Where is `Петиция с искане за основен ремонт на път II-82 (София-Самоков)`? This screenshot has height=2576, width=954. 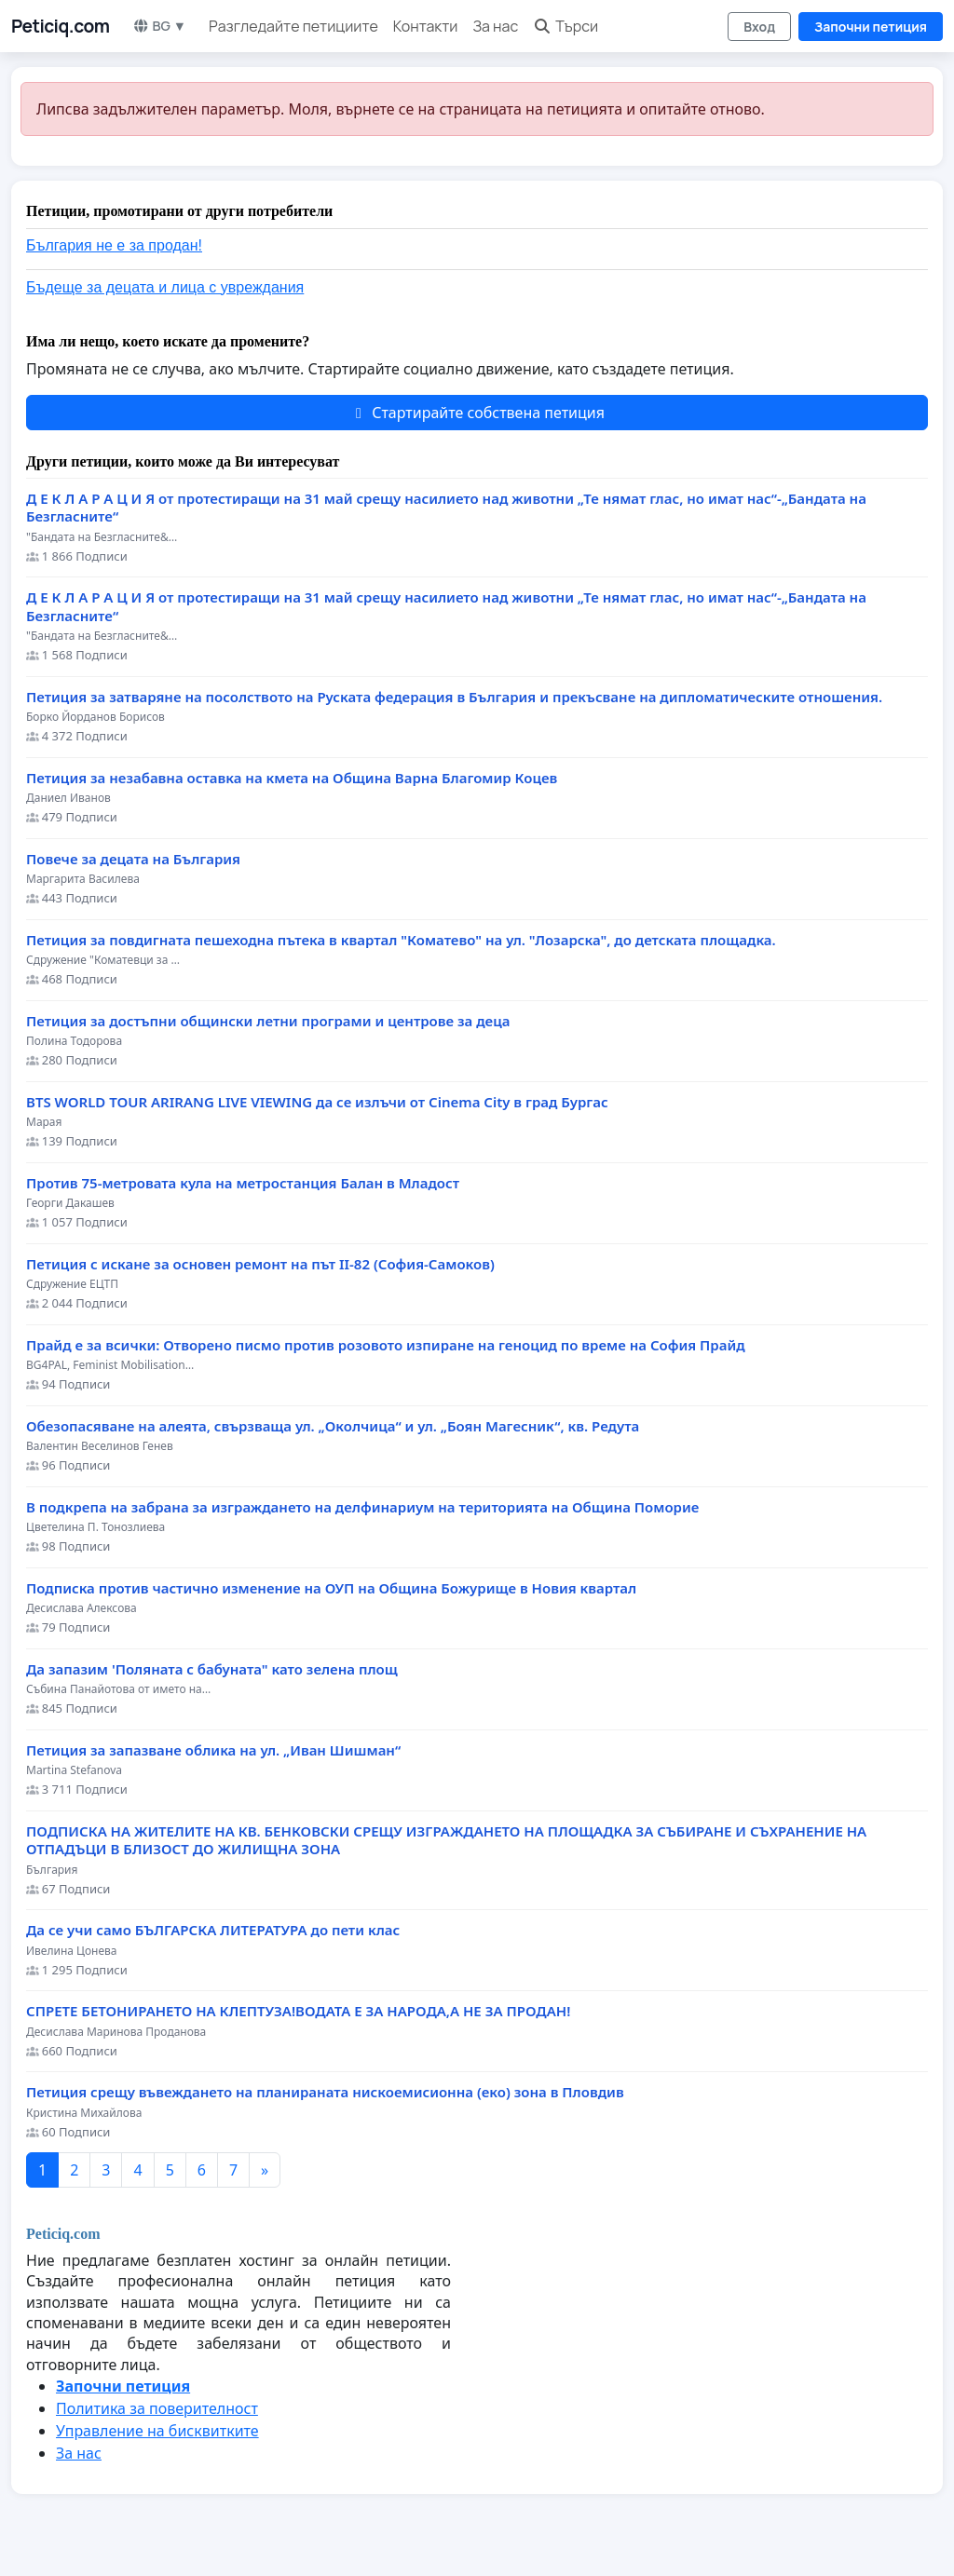
Петиция с искане за основен ремонт на път II-82 (София-Самоков) is located at coordinates (260, 1264).